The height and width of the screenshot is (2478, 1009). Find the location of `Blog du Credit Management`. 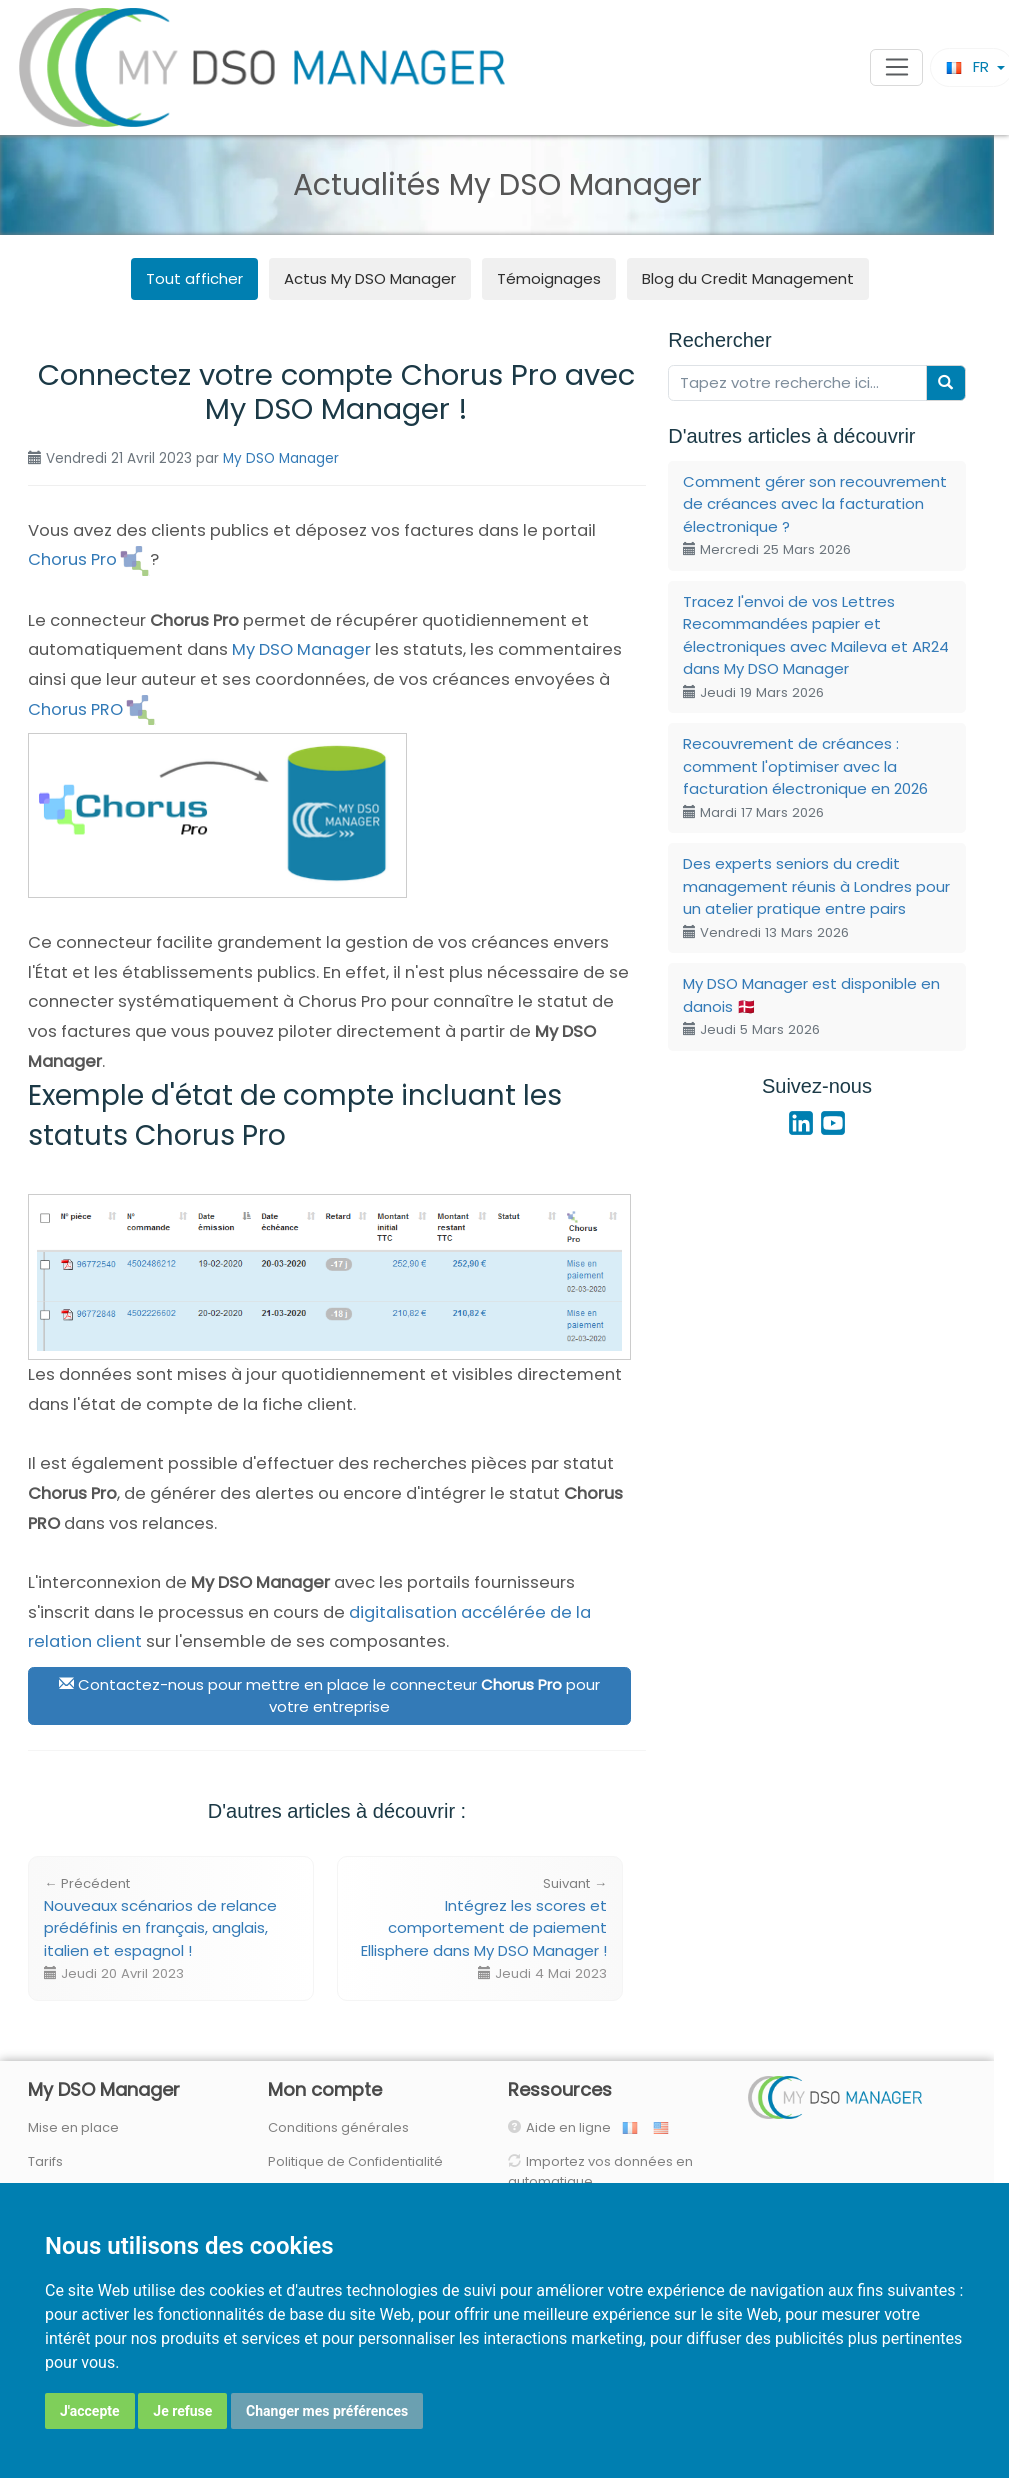

Blog du Credit Management is located at coordinates (748, 278).